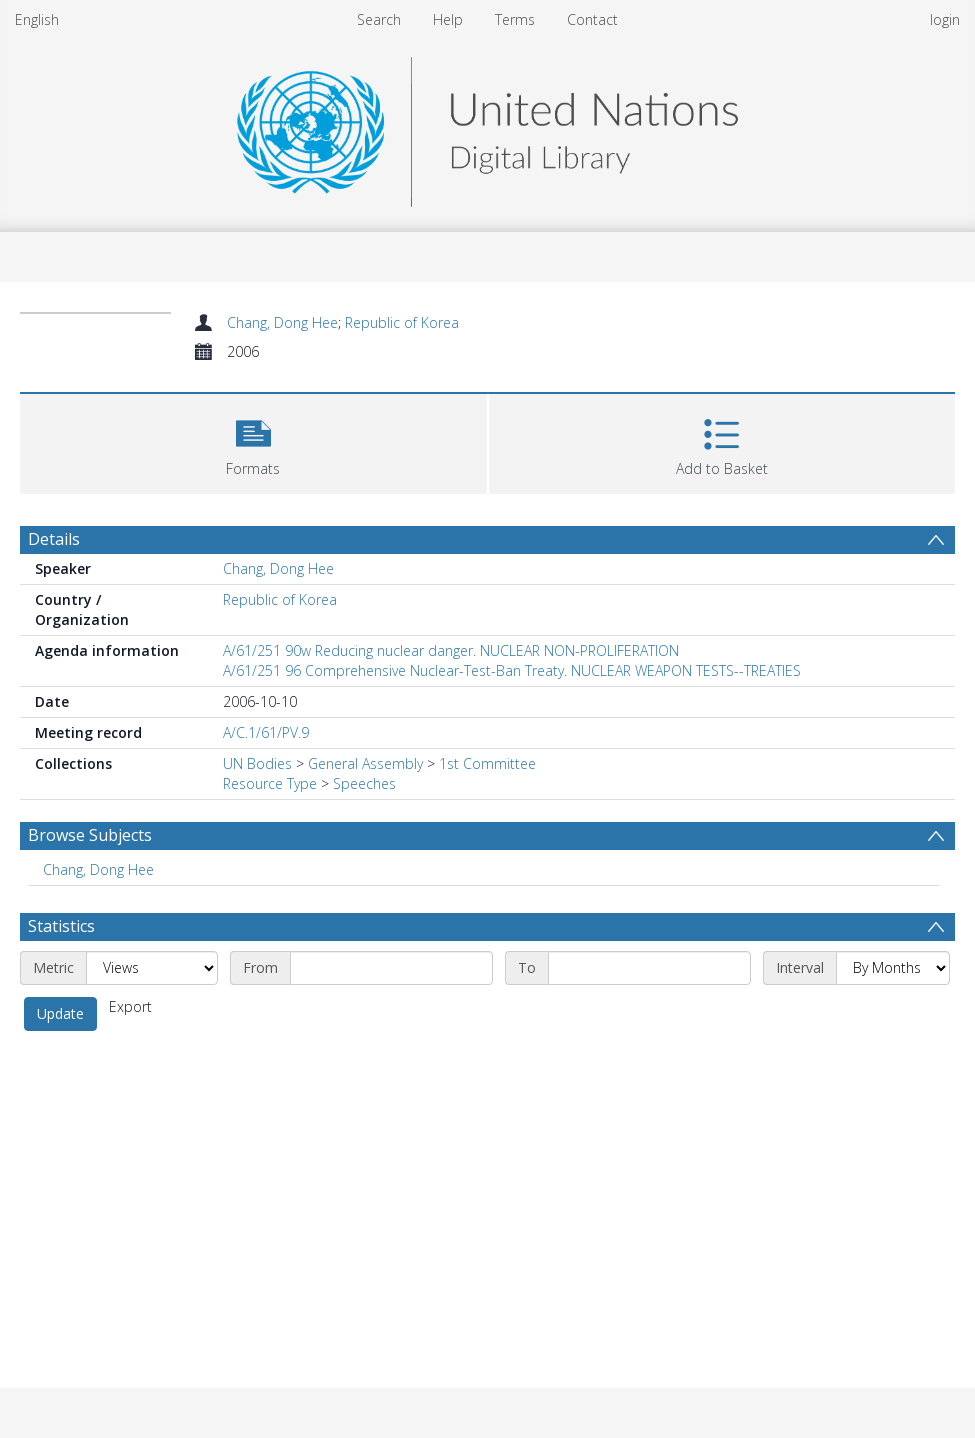 This screenshot has width=975, height=1438. What do you see at coordinates (945, 19) in the screenshot?
I see `login [menuitem]` at bounding box center [945, 19].